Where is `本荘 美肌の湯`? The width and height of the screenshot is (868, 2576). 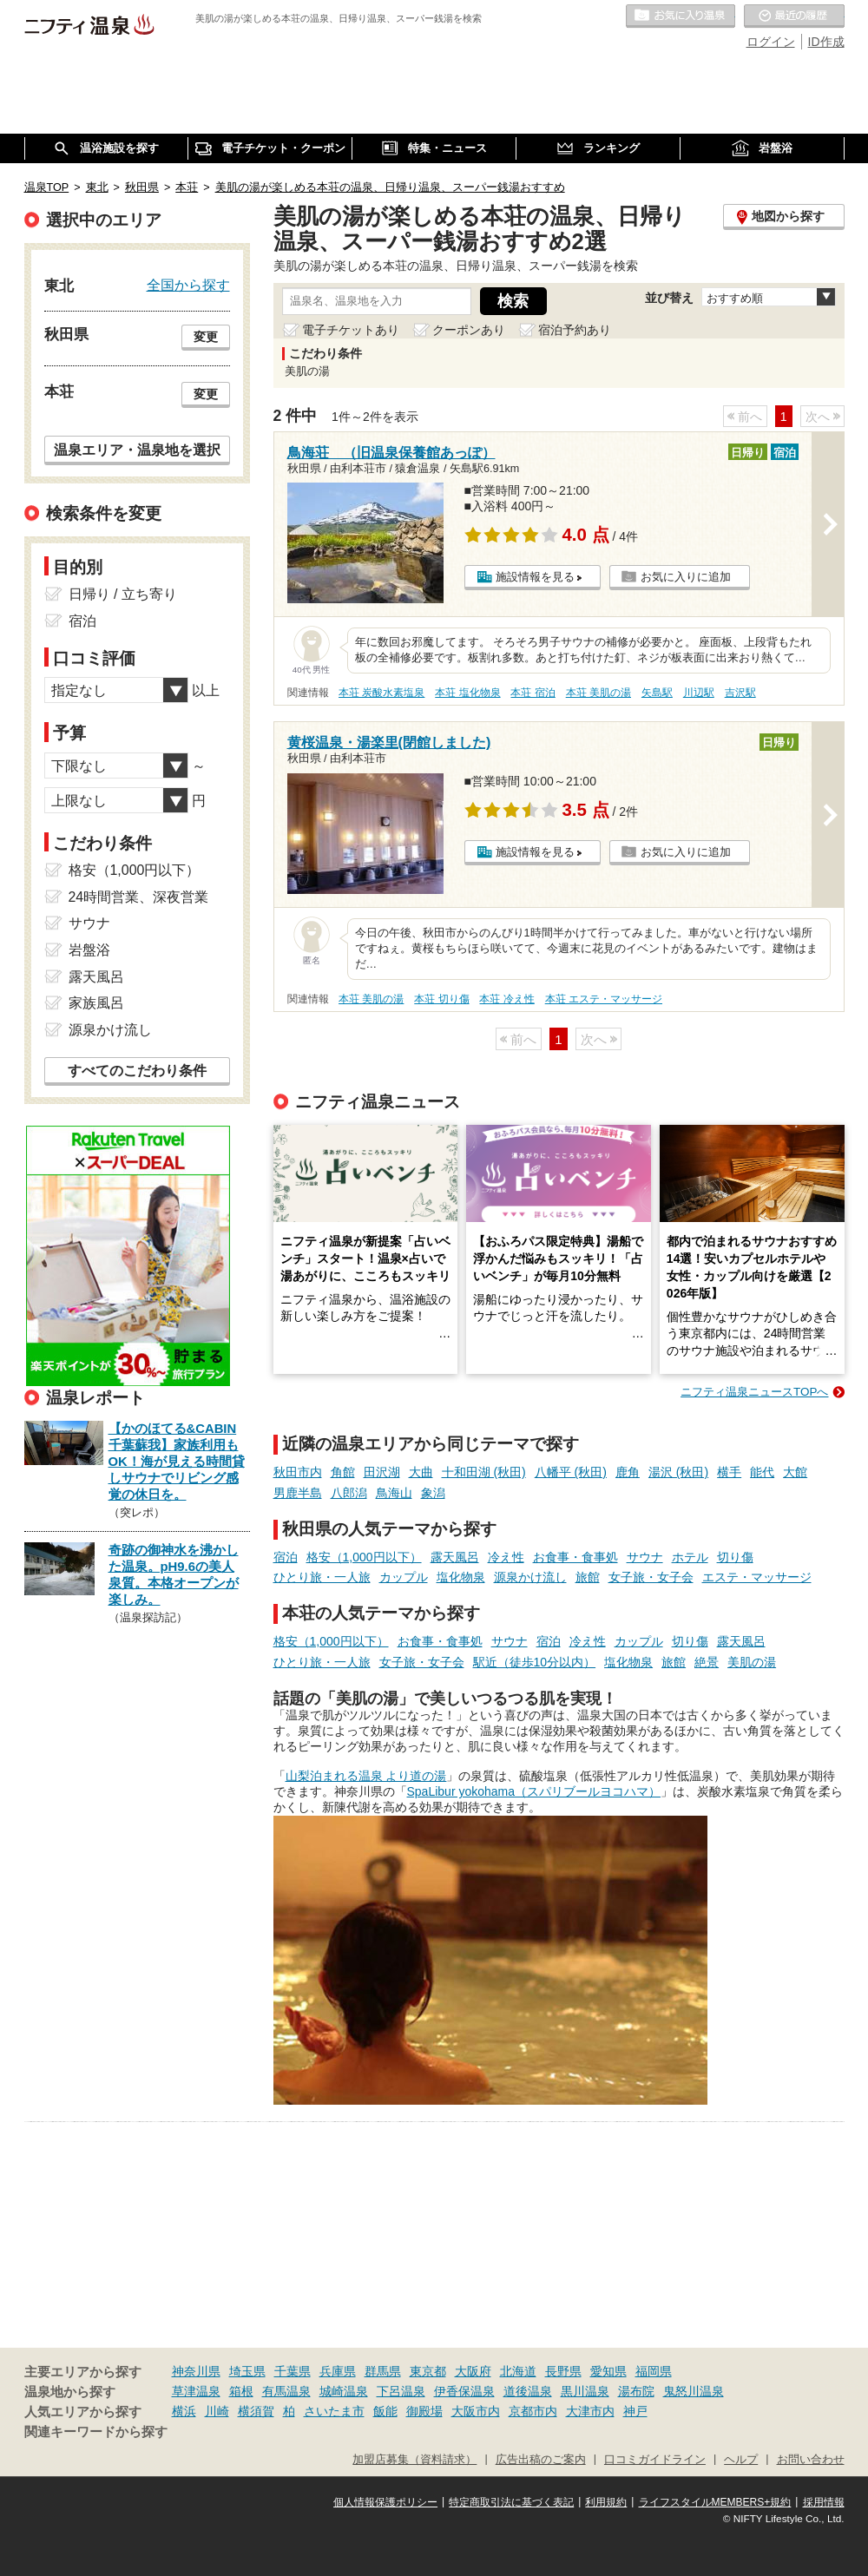
本荘 美肌の湯 is located at coordinates (598, 693).